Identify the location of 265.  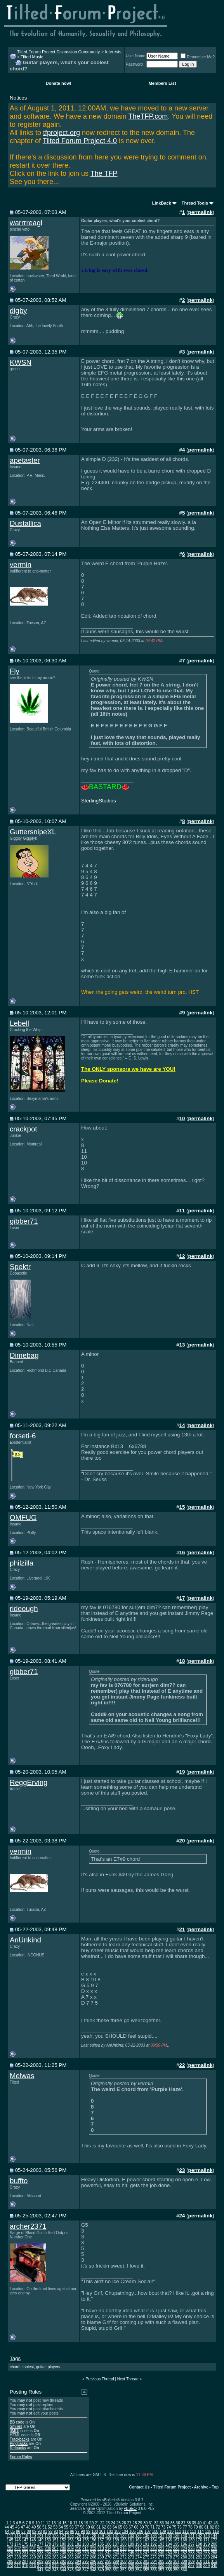
(70, 2557).